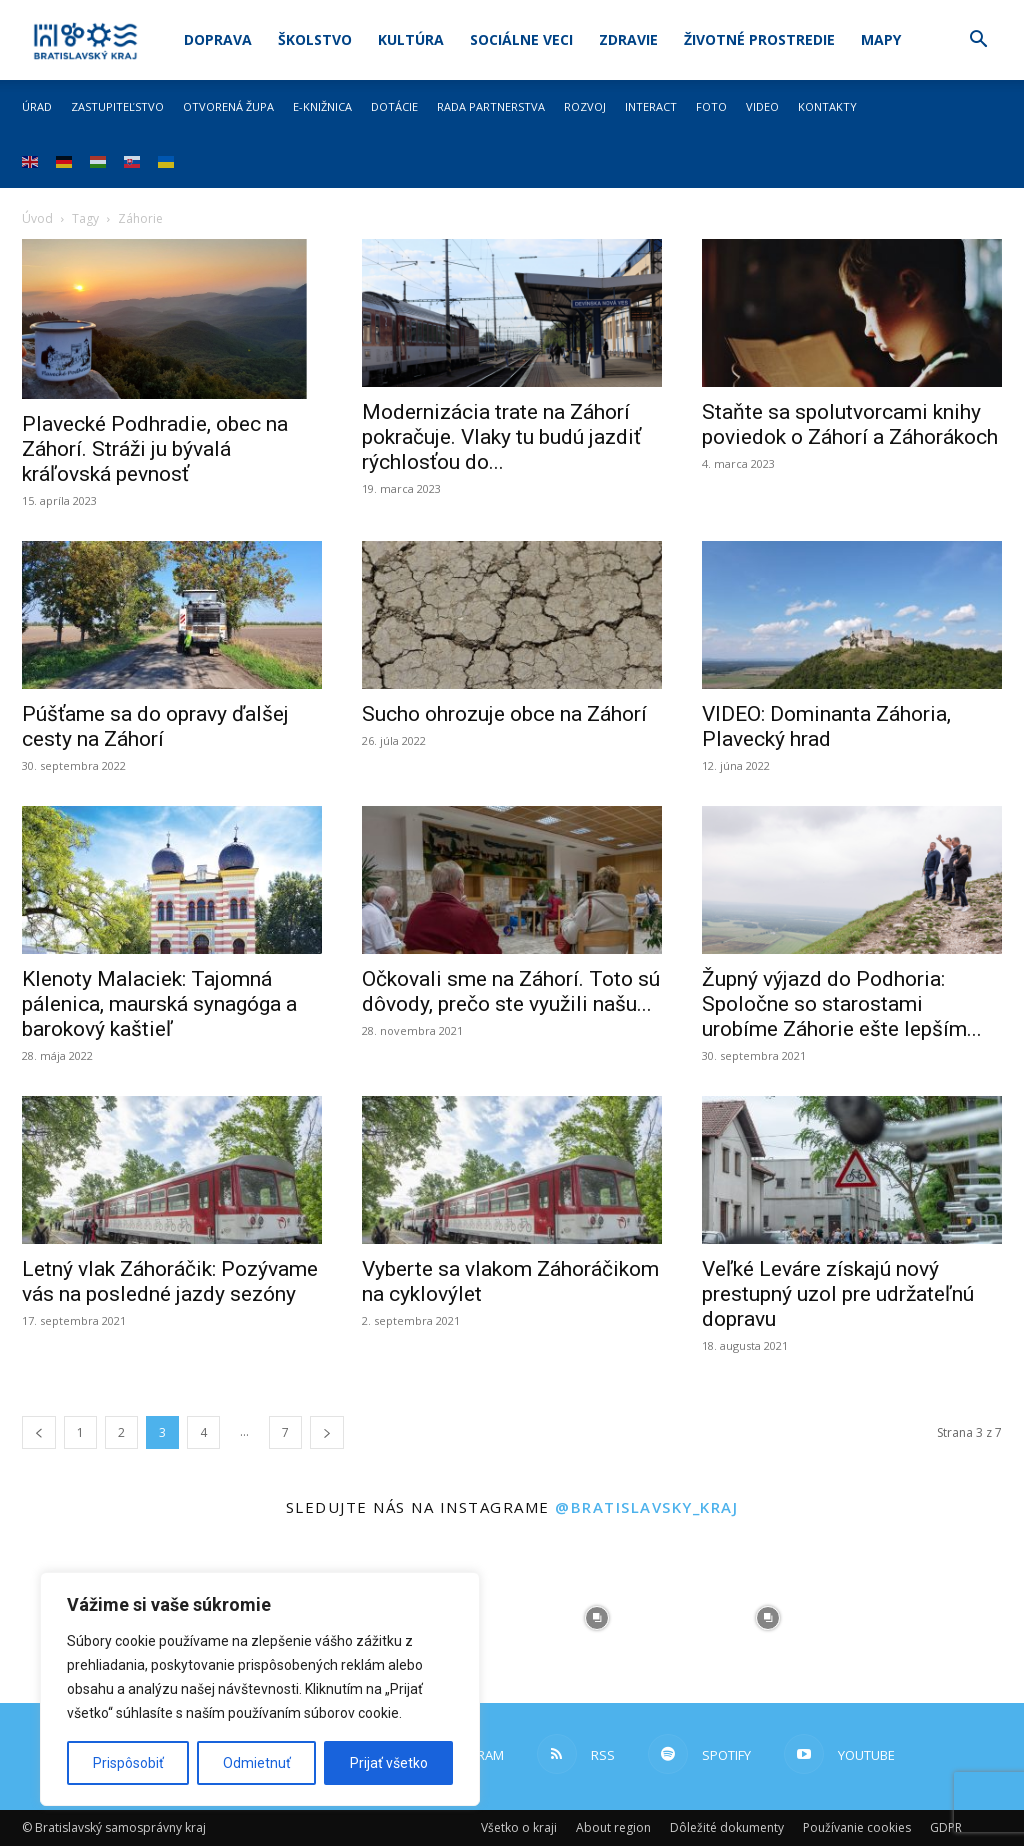  Describe the element at coordinates (838, 1294) in the screenshot. I see `Veľké Leváre získajú nový prestupný uzol pre udržateľnú dopravu` at that location.